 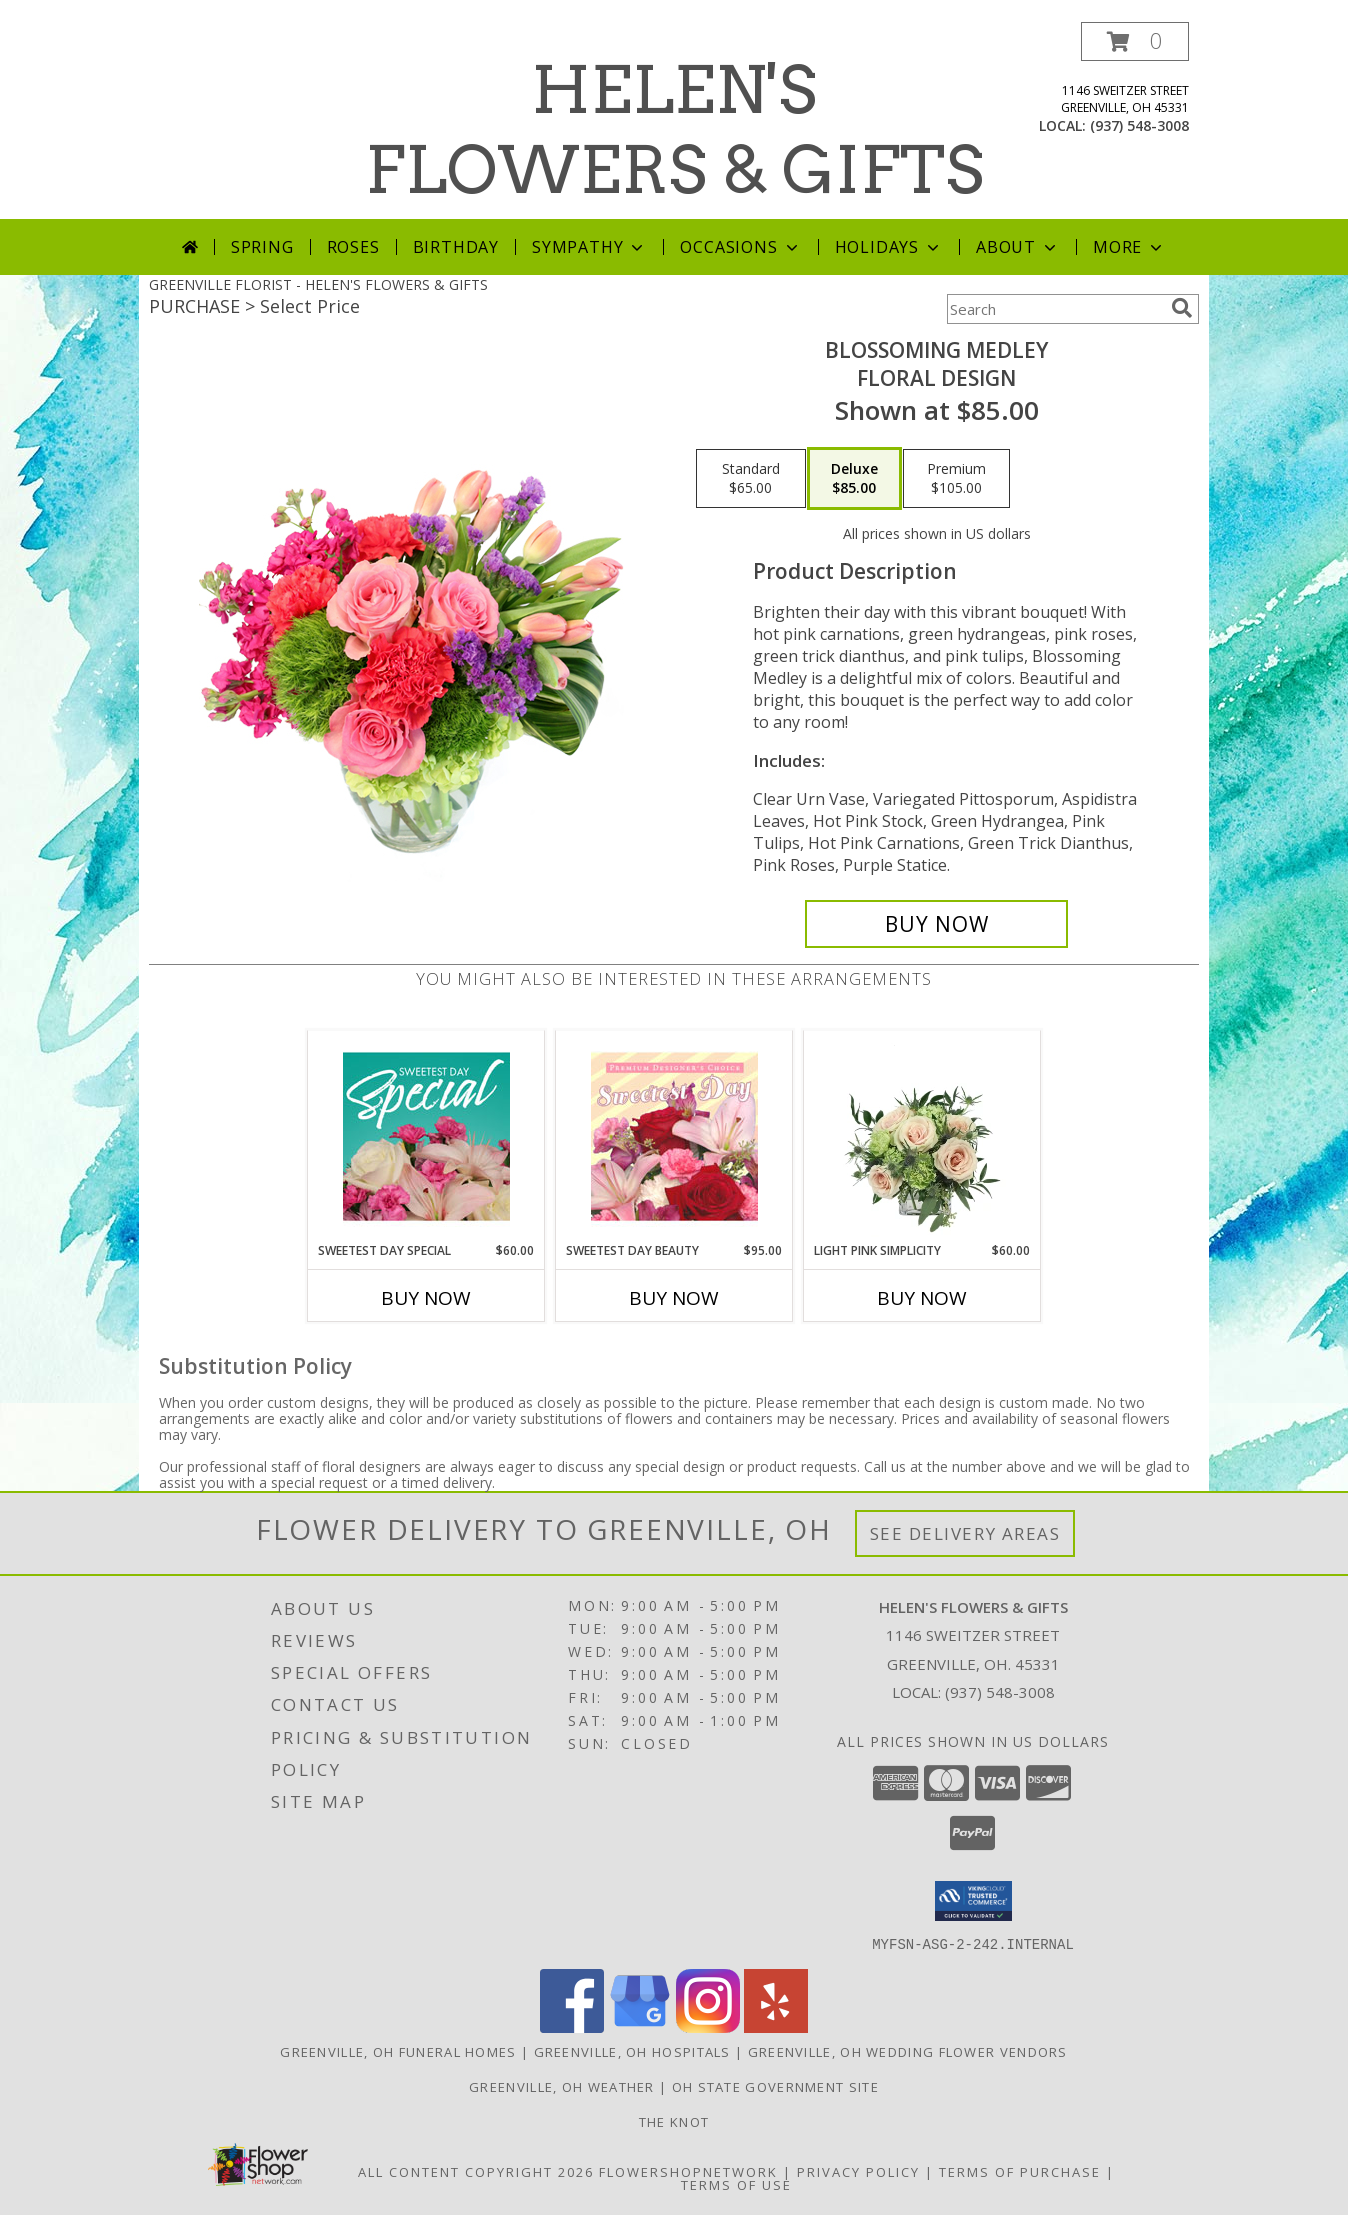 What do you see at coordinates (908, 2051) in the screenshot?
I see `Greenville, OH Wedding Flower Vendors [Greenville, OH Wedding Flower Vendors (opens in new window)]` at bounding box center [908, 2051].